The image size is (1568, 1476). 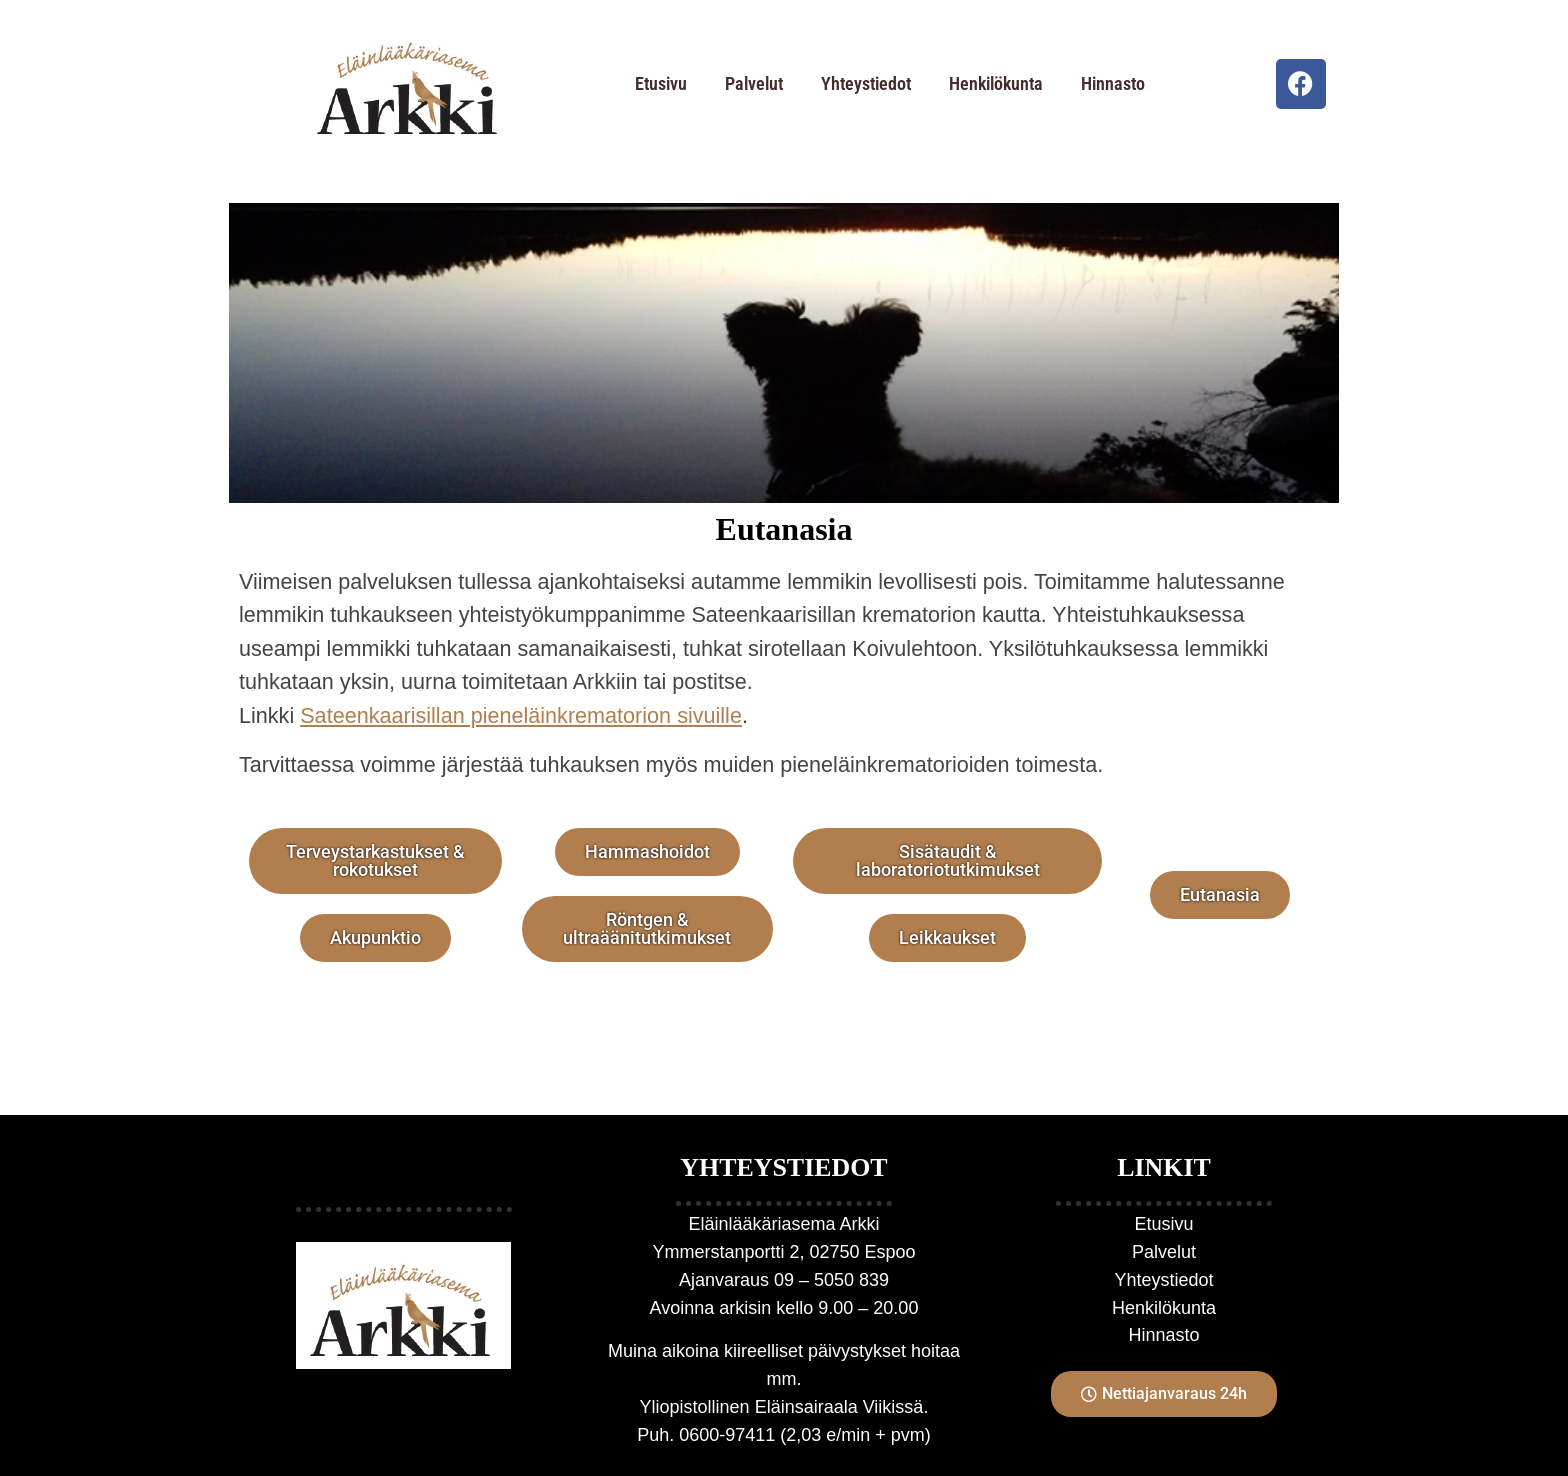 What do you see at coordinates (866, 83) in the screenshot?
I see `Yhteystiedot` at bounding box center [866, 83].